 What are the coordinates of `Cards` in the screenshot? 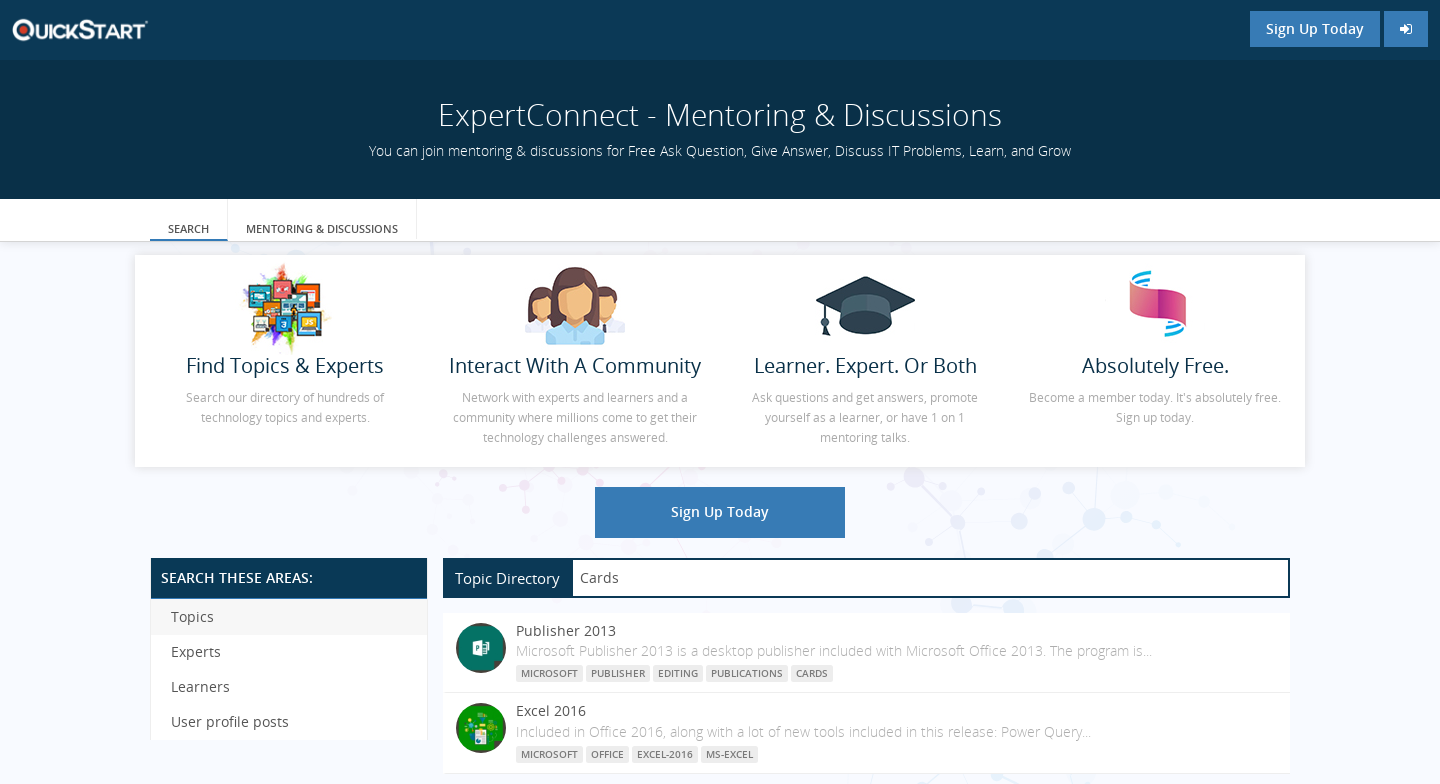 It's located at (812, 673).